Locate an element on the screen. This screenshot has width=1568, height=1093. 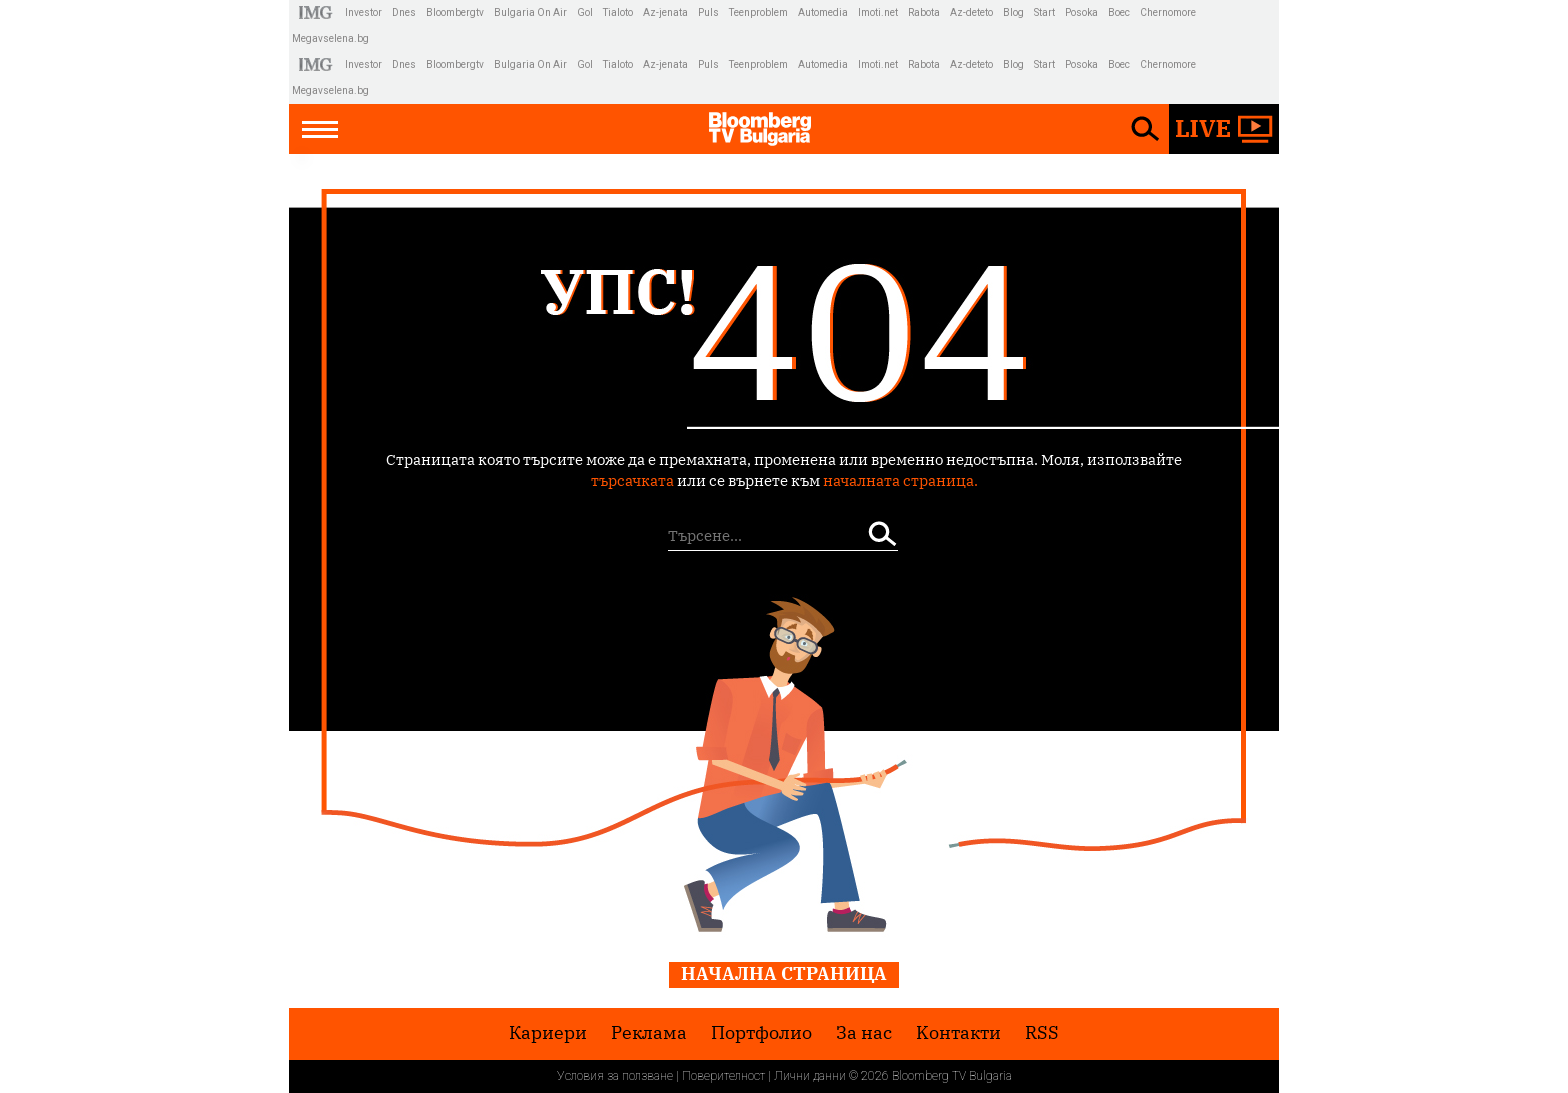
Investor is located at coordinates (363, 12).